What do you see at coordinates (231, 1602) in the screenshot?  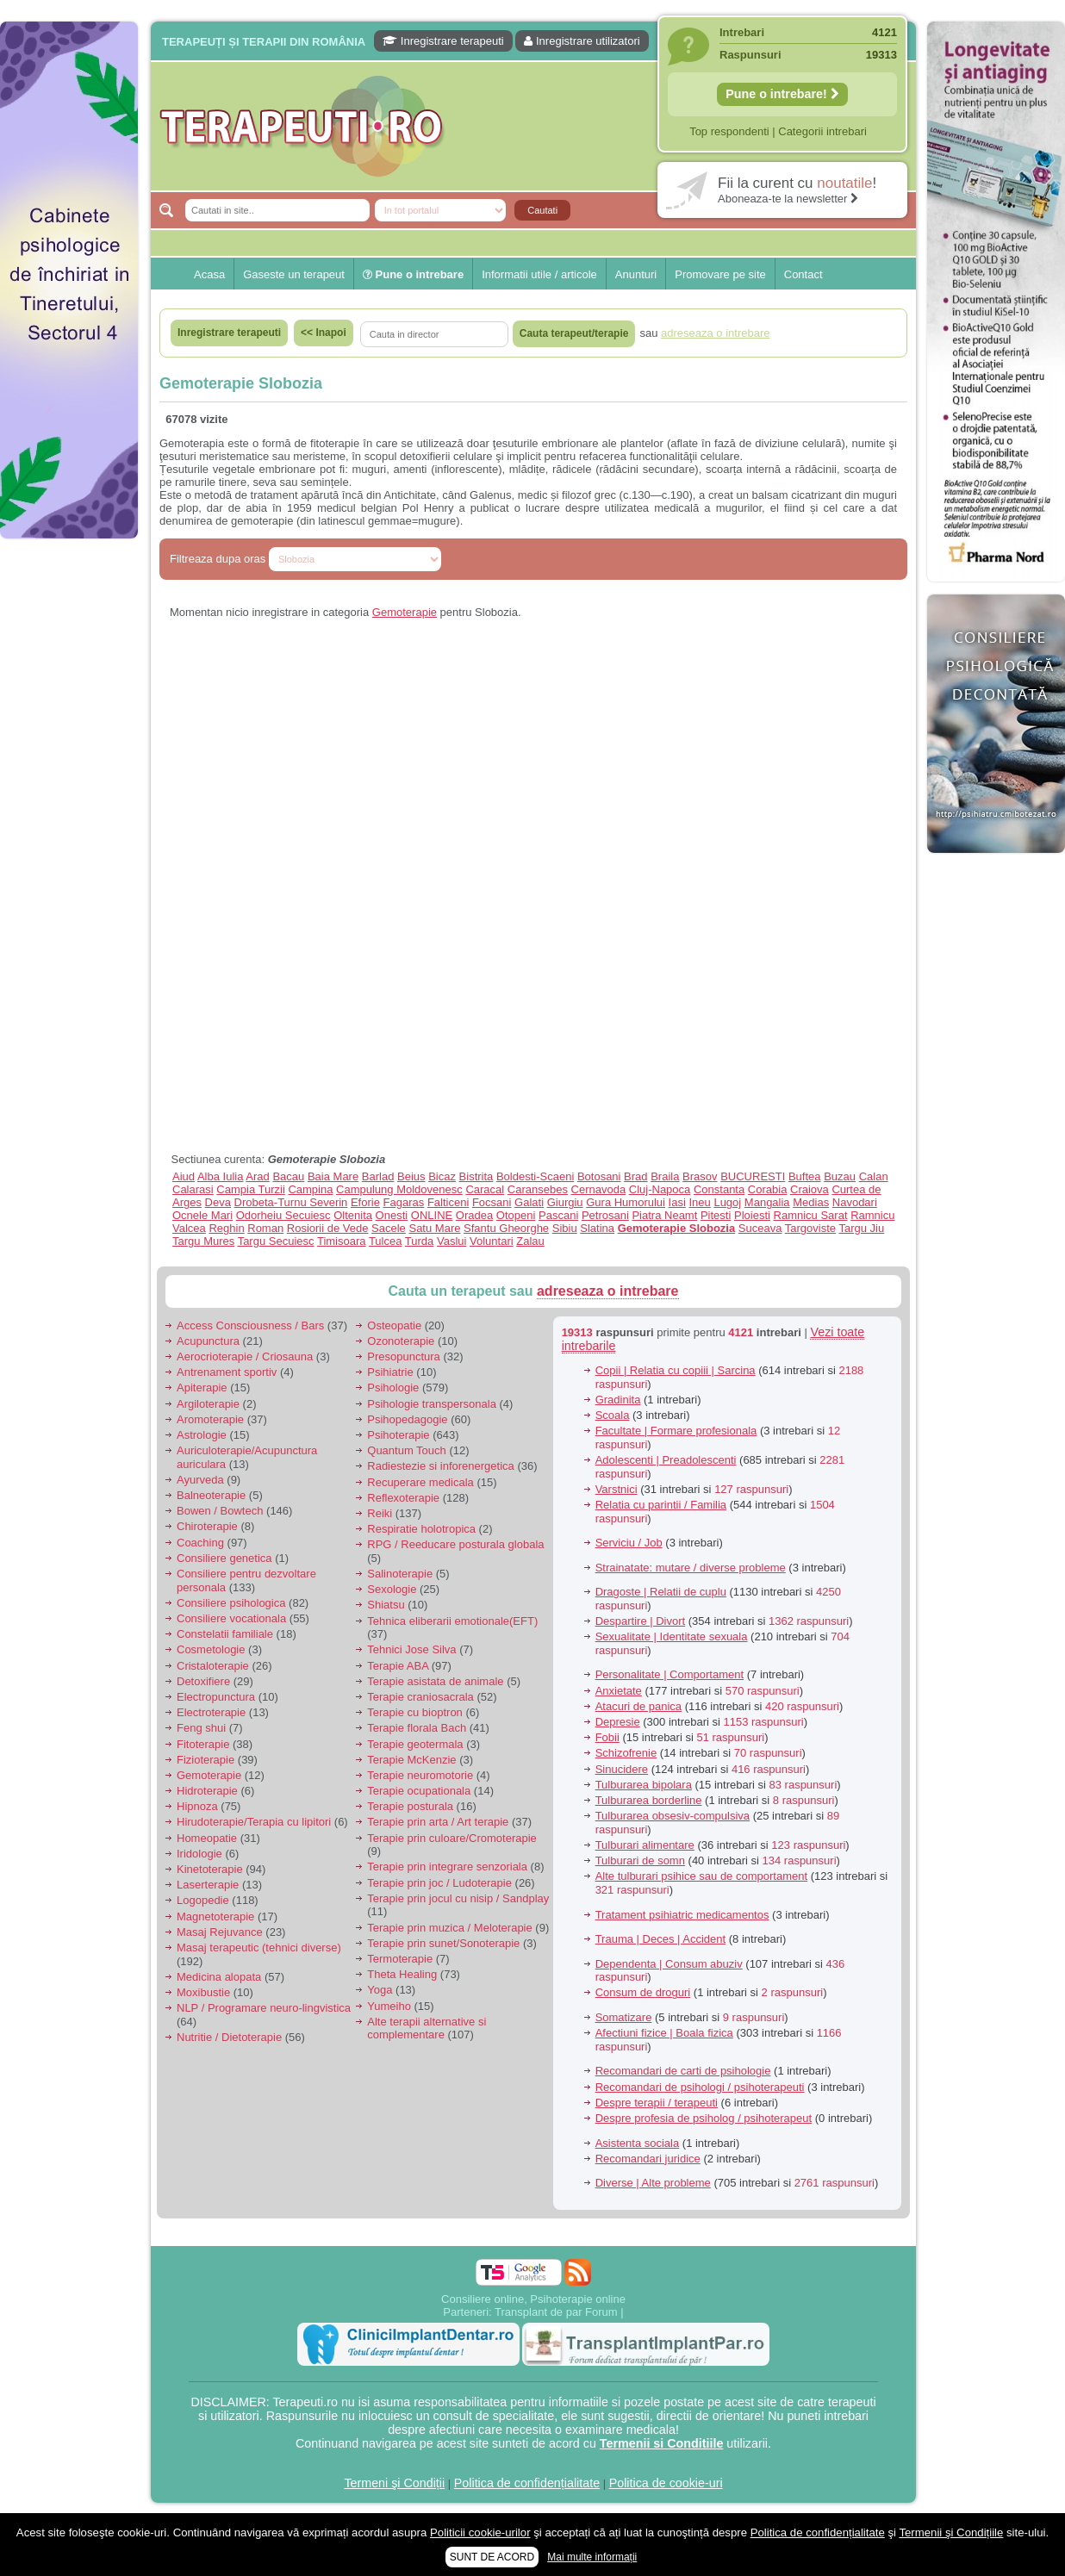 I see `Consiliere psihologica` at bounding box center [231, 1602].